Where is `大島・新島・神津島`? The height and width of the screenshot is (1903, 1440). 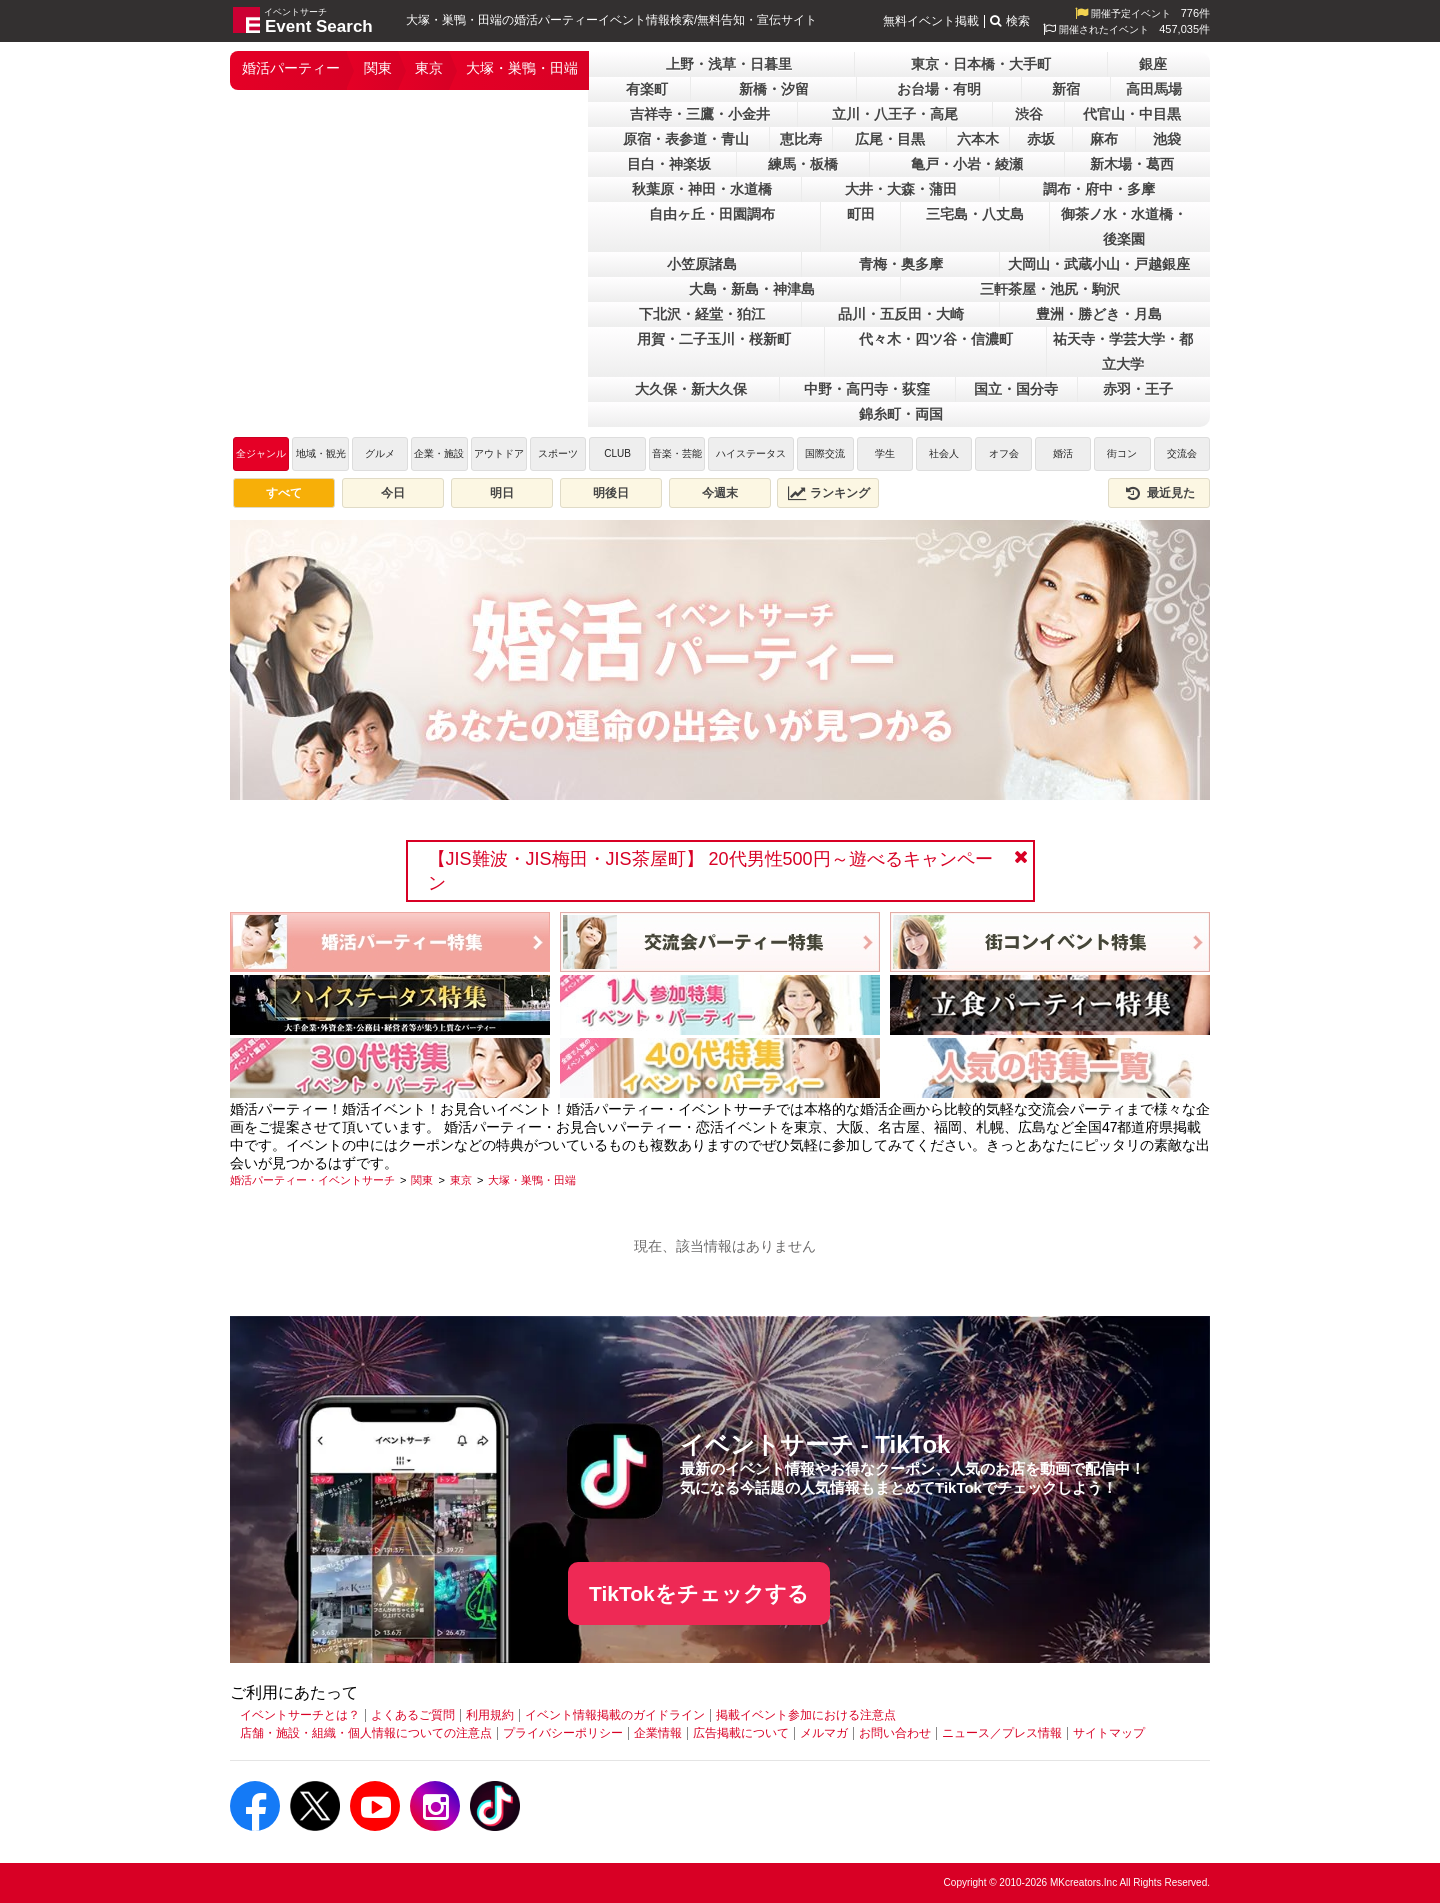
大島・新島・神津島 is located at coordinates (752, 289).